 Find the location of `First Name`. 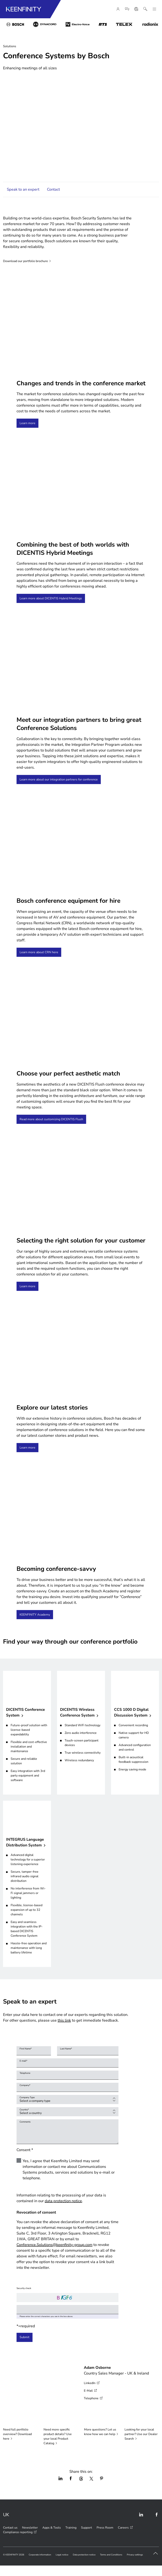

First Name is located at coordinates (26, 2048).